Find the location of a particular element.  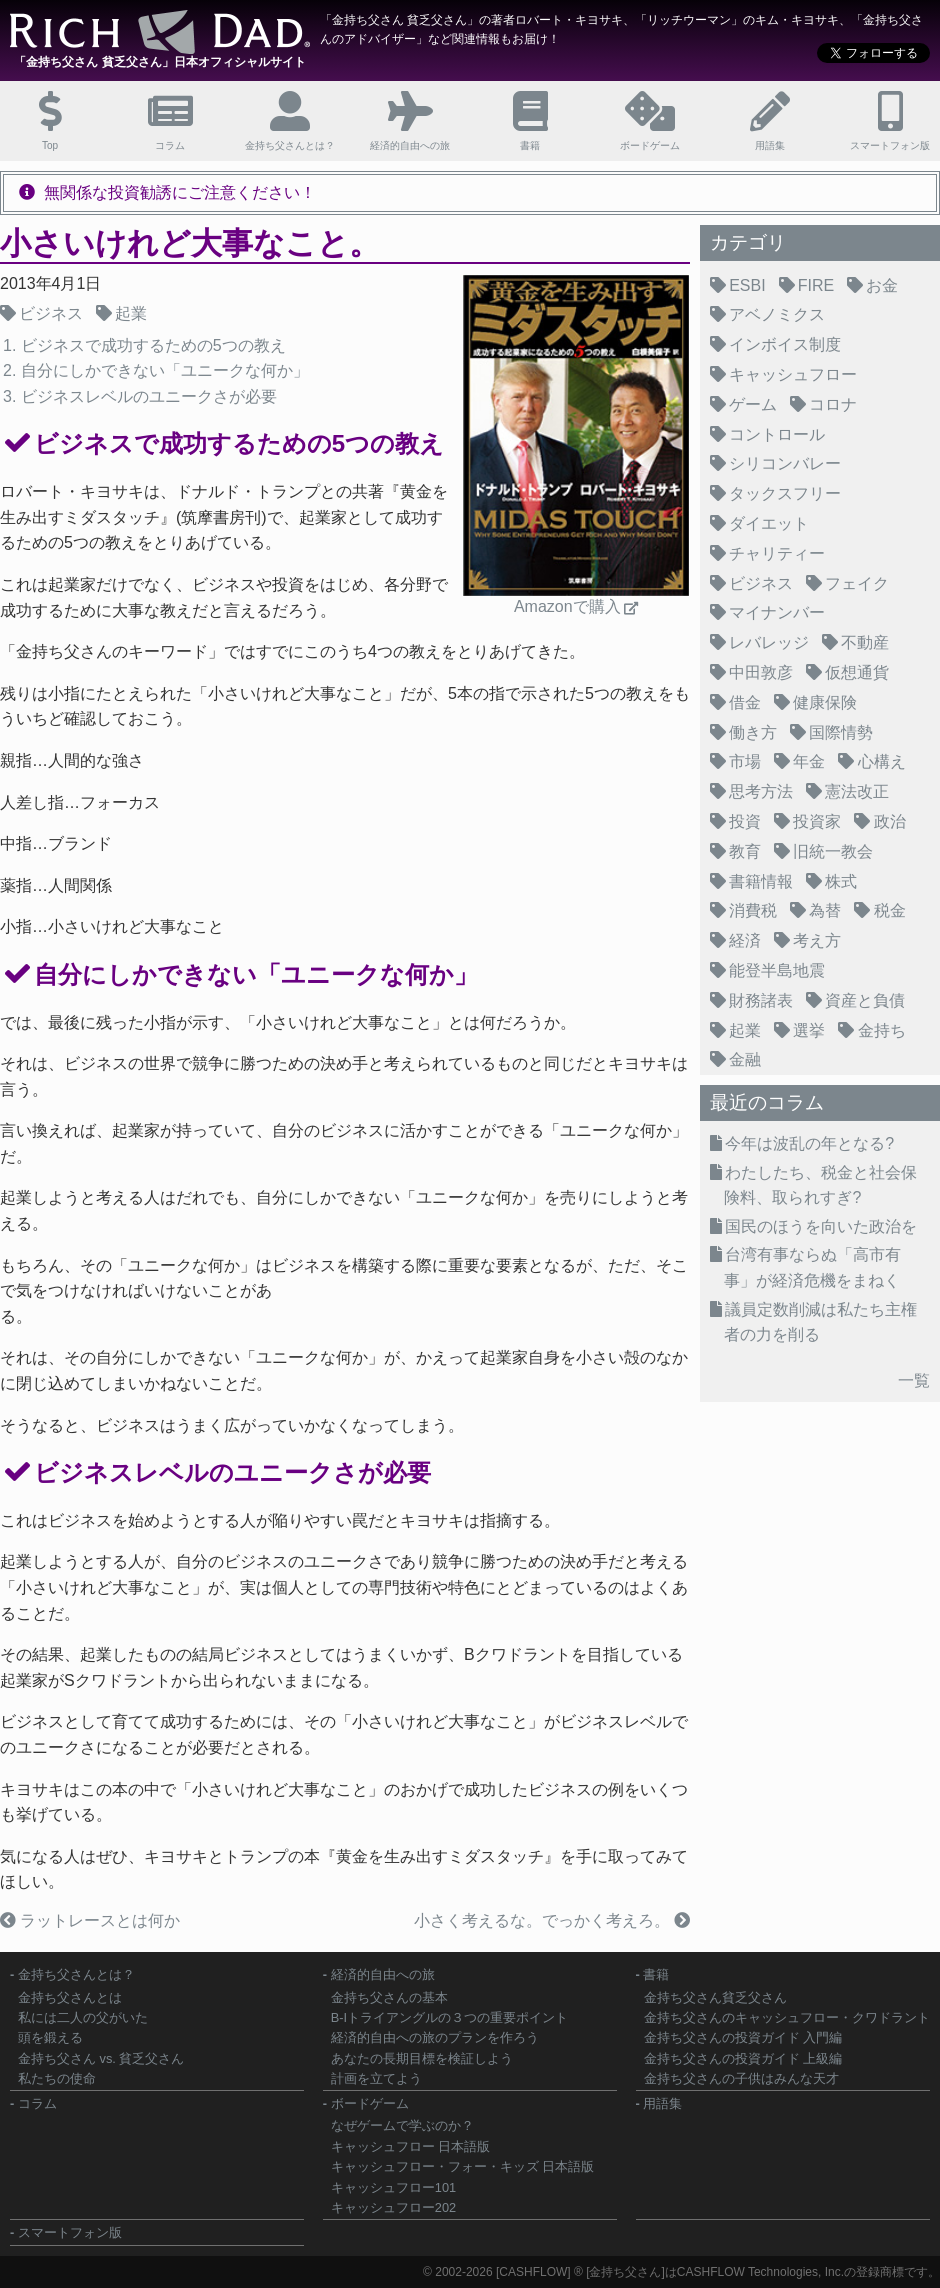

私には二人の父がいた is located at coordinates (83, 2017).